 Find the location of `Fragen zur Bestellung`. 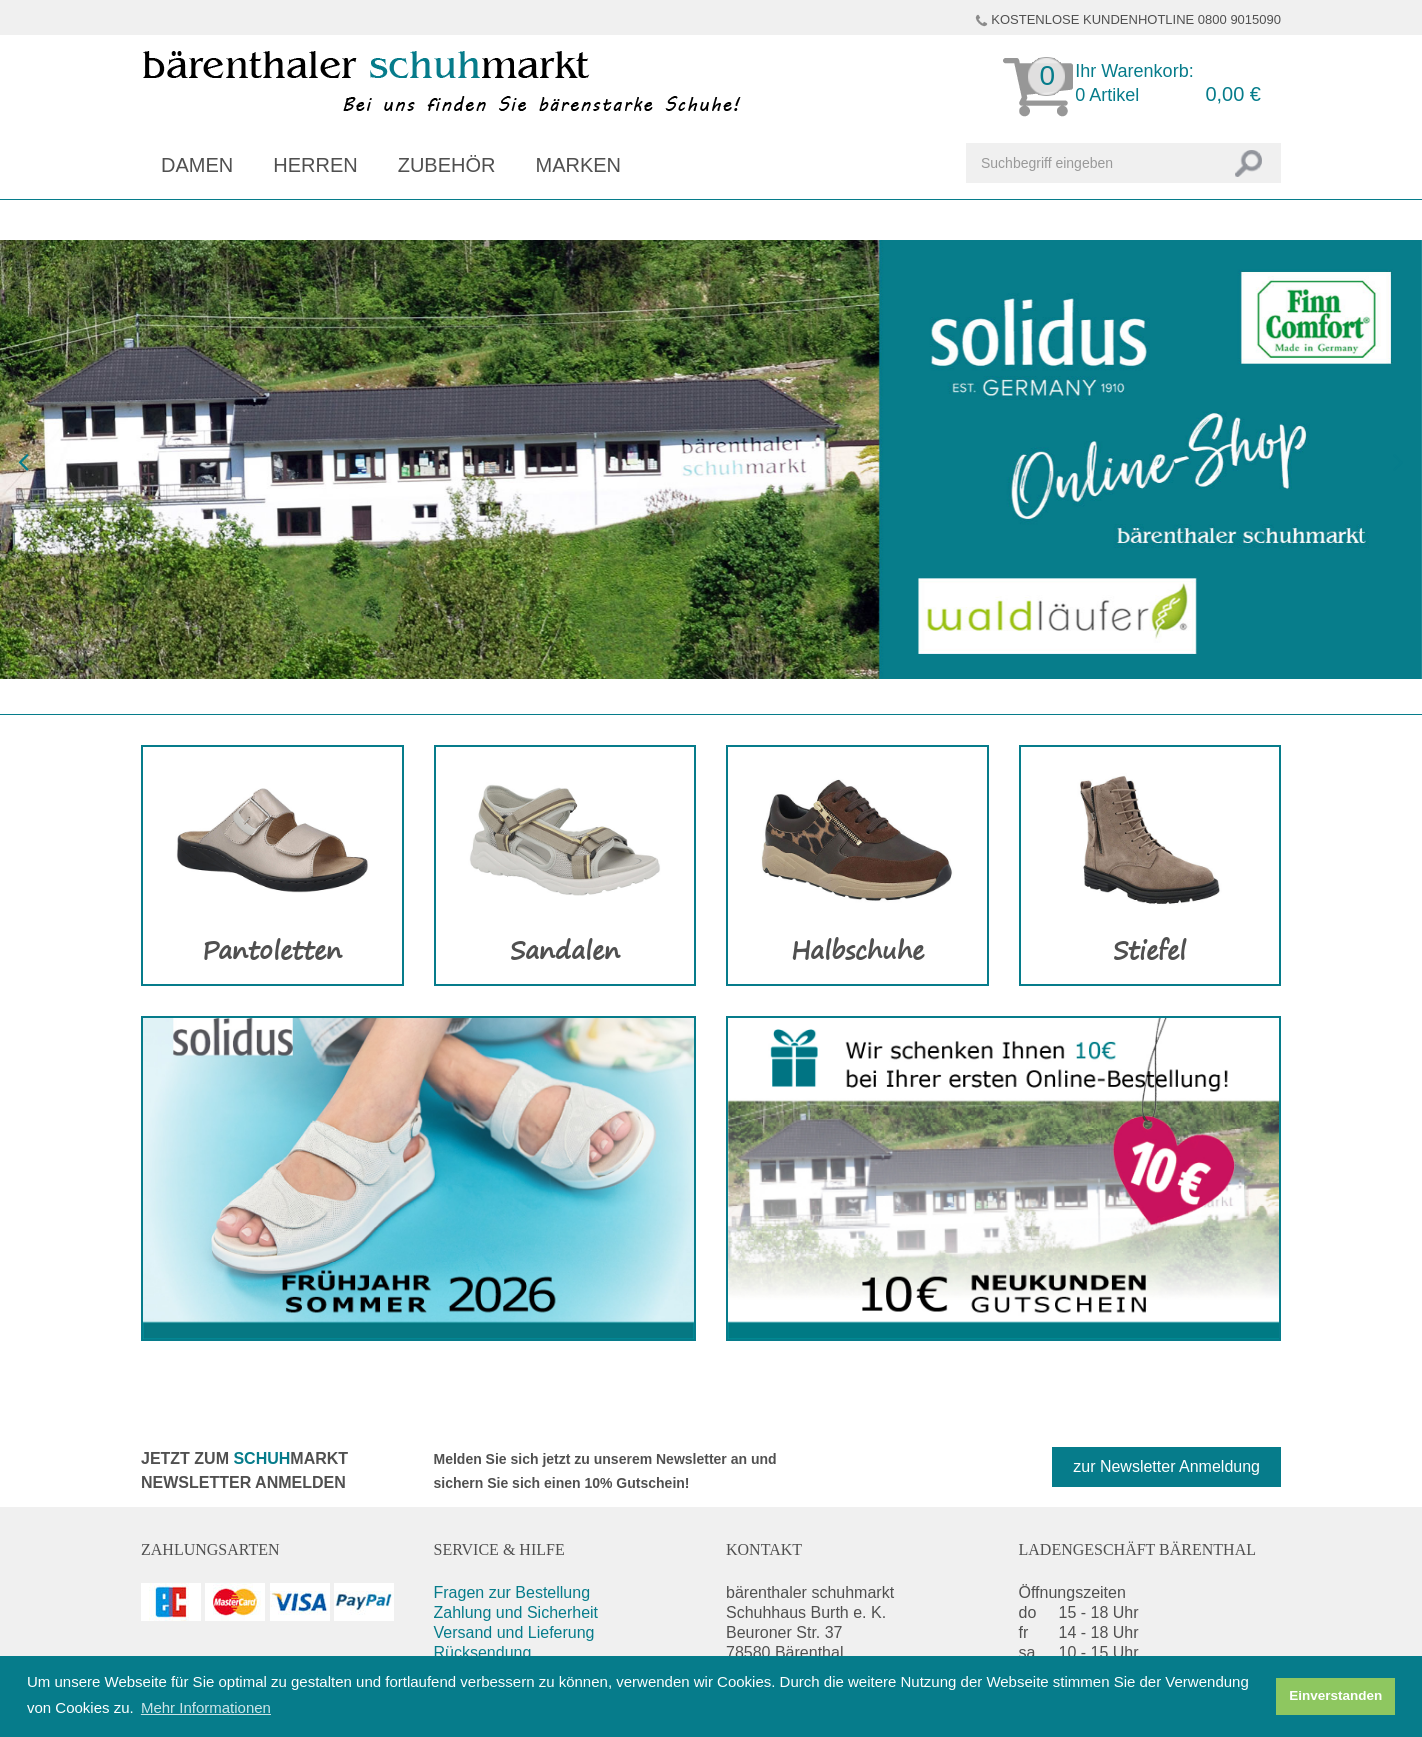

Fragen zur Bestellung is located at coordinates (512, 1592).